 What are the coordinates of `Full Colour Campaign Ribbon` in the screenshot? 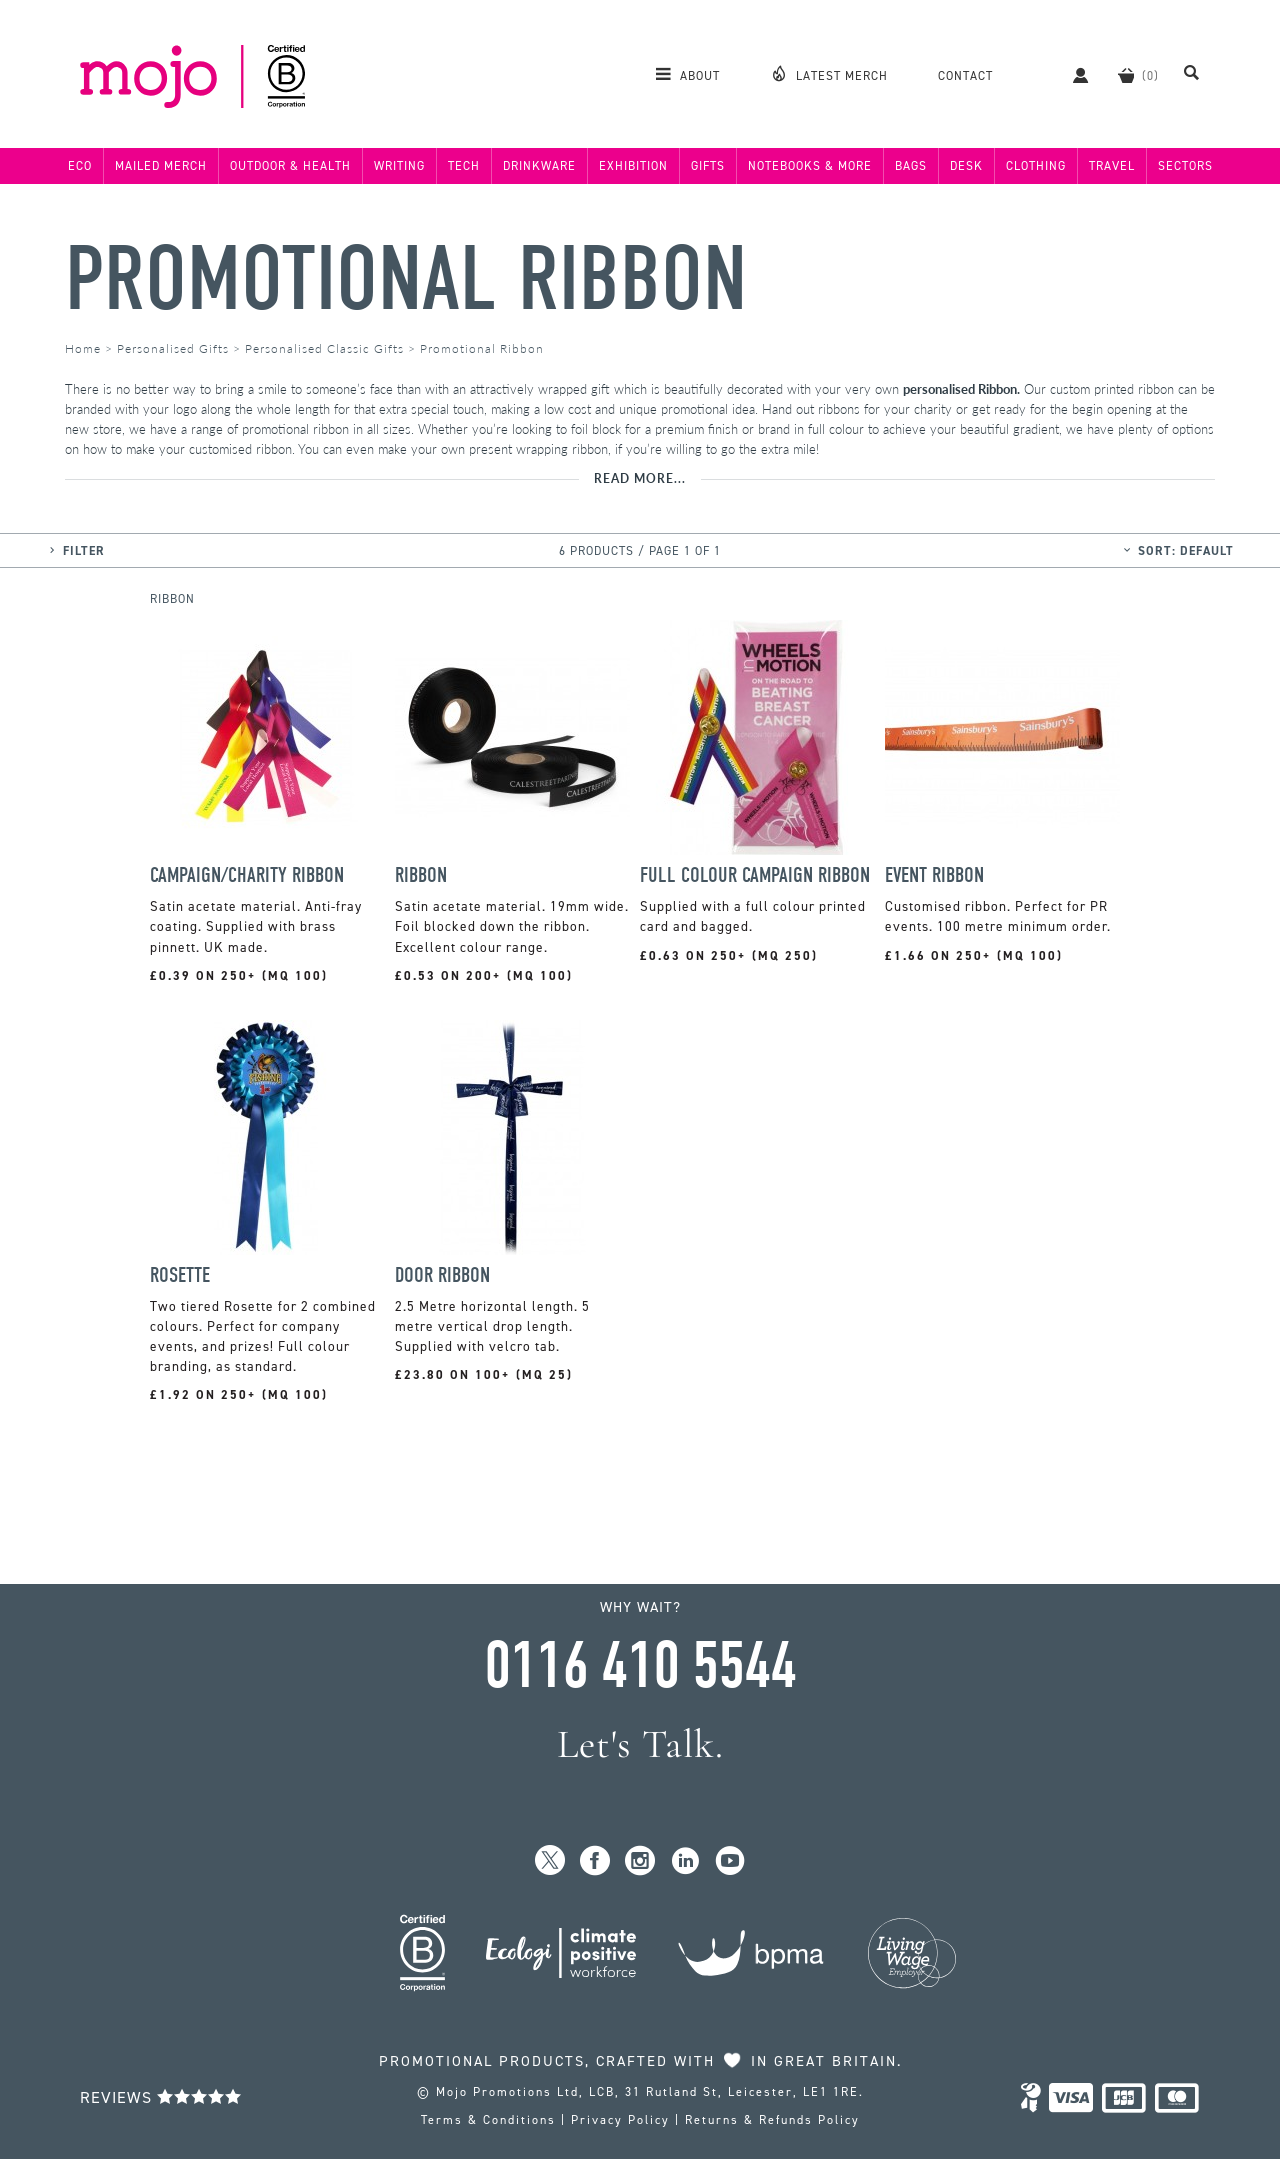 It's located at (755, 875).